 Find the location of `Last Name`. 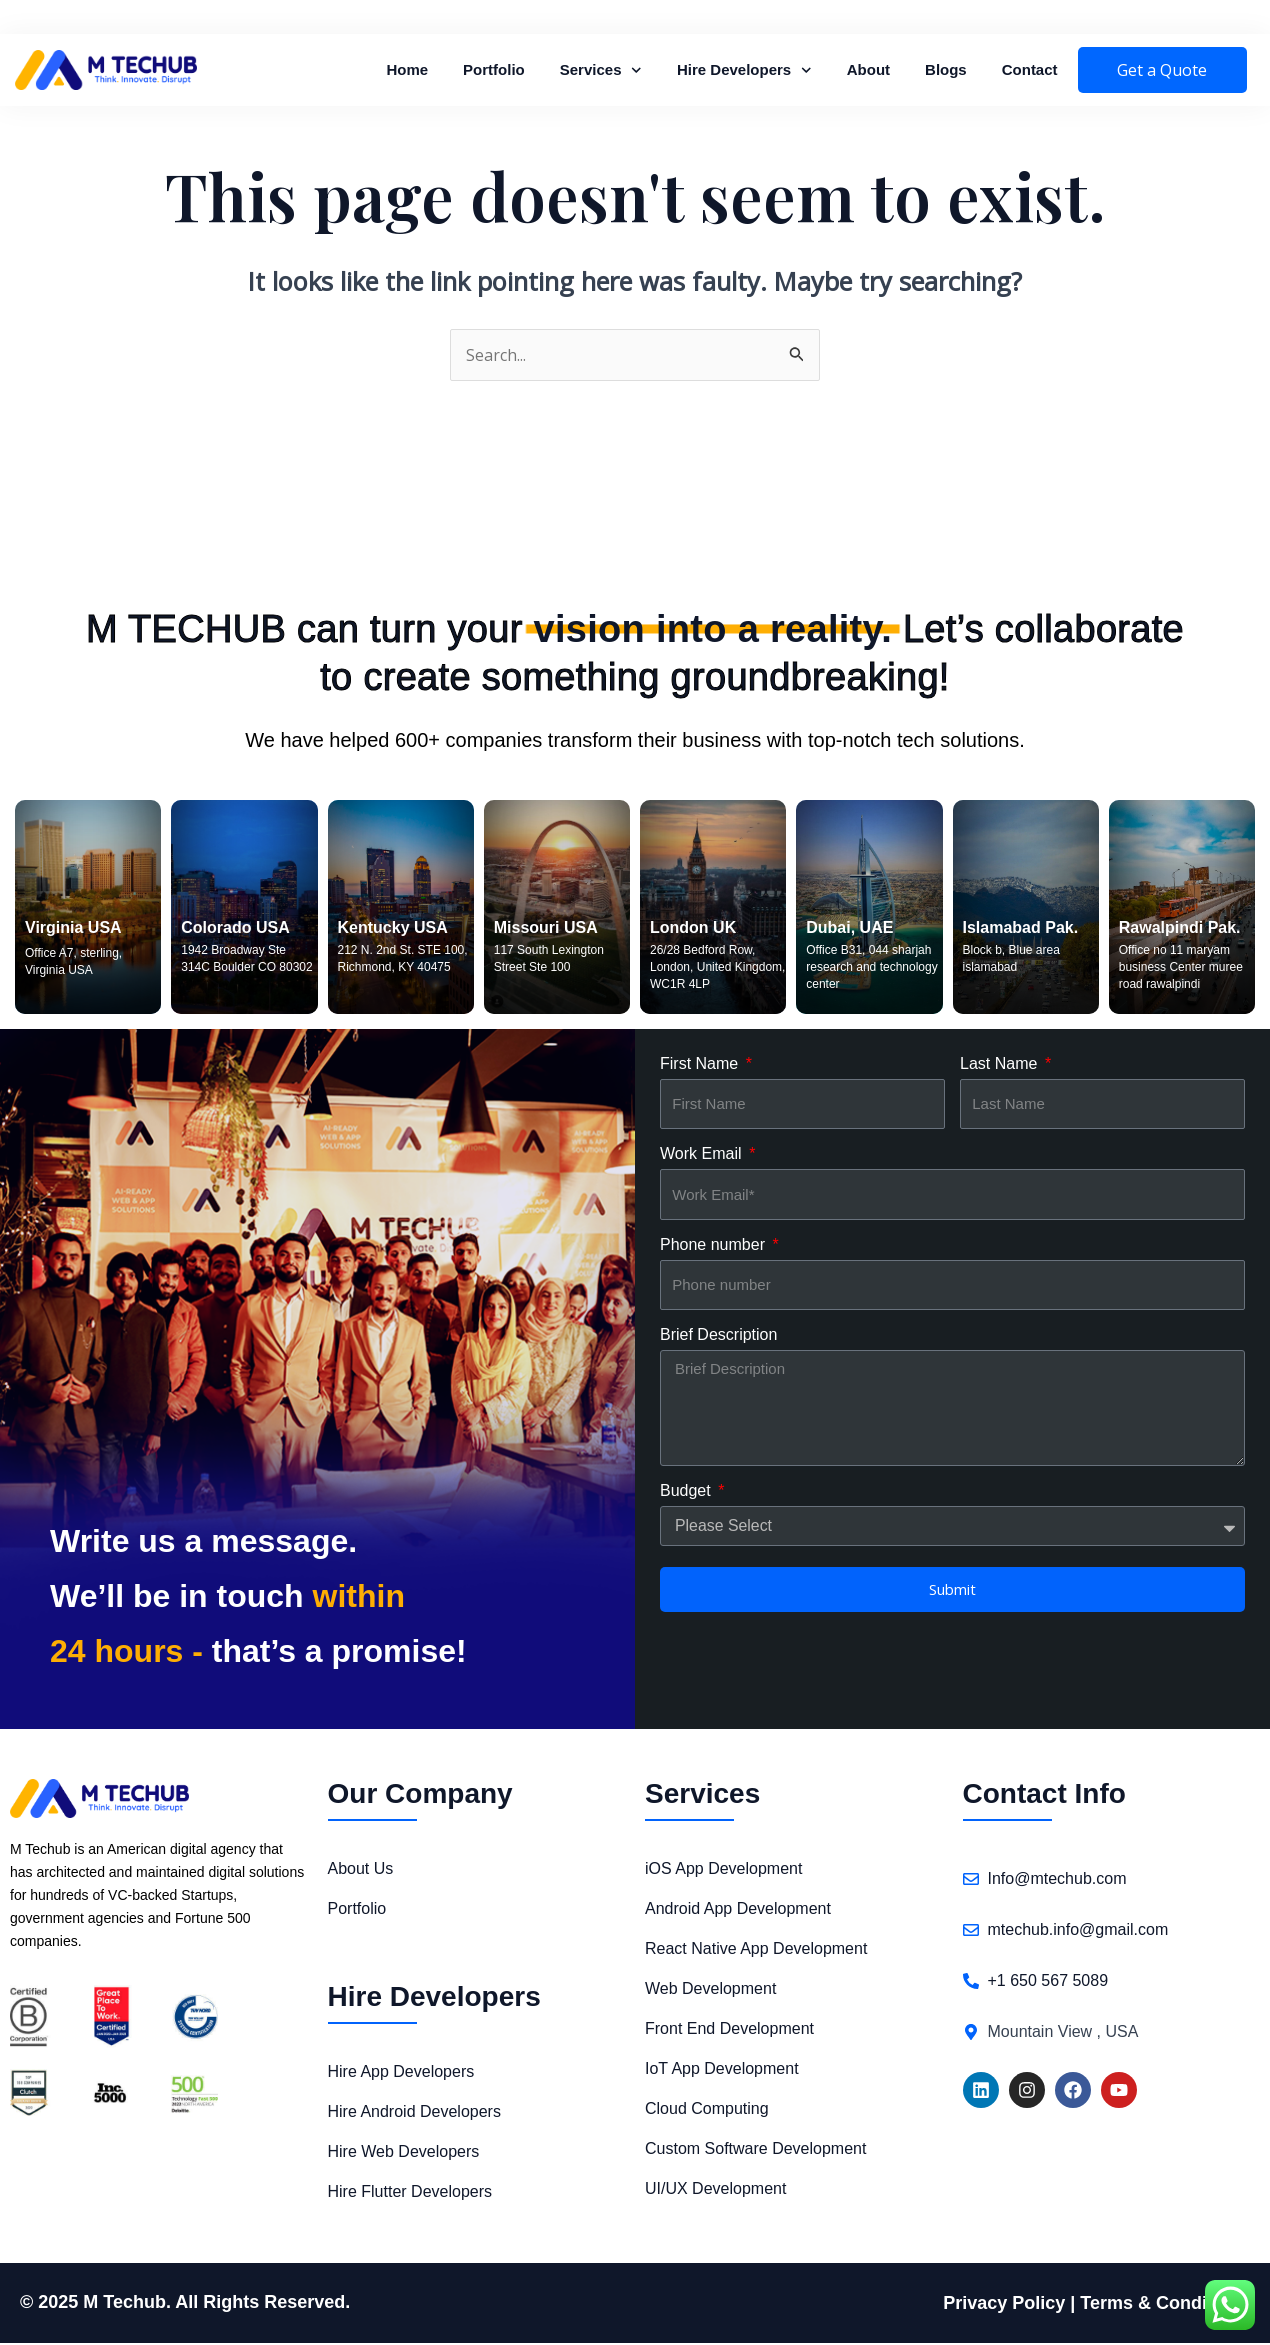

Last Name is located at coordinates (1001, 1065).